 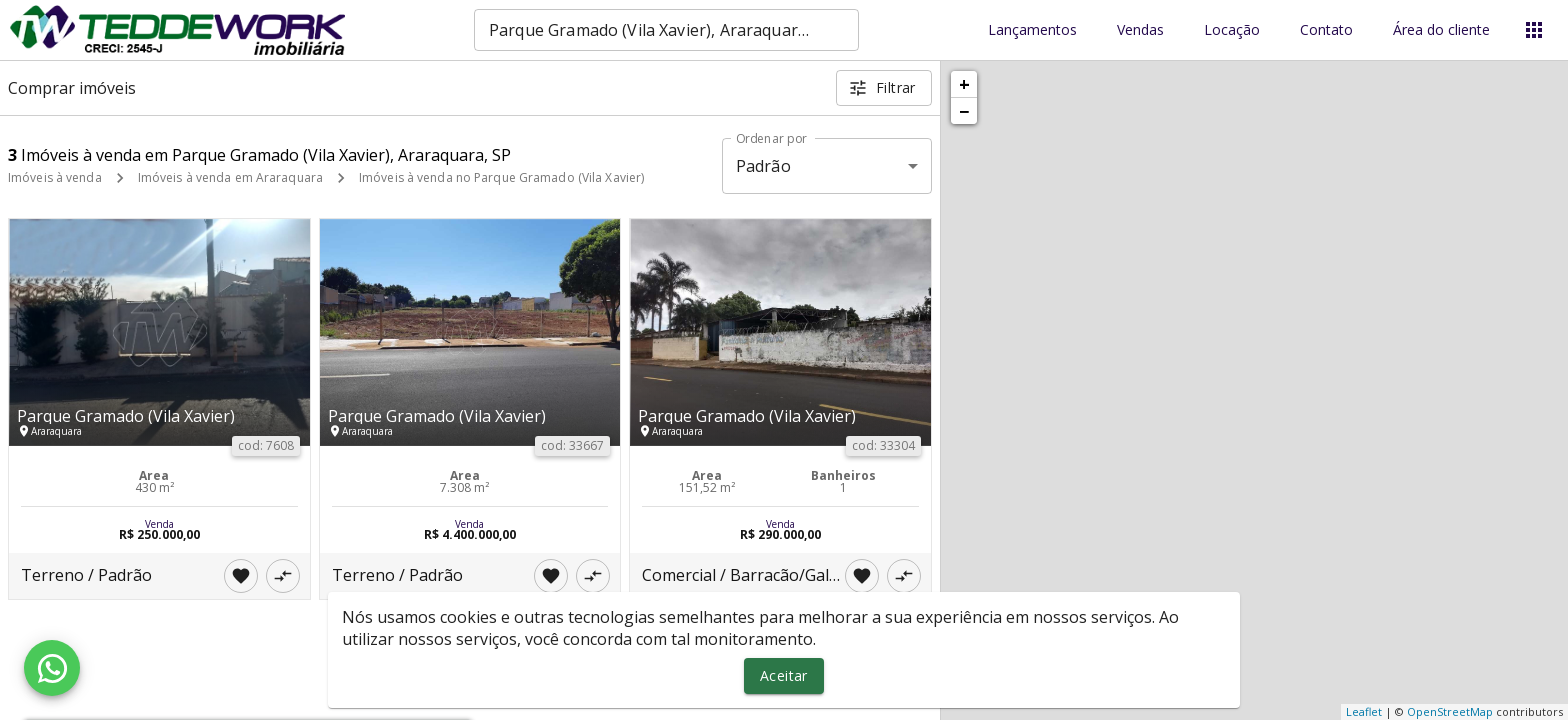 What do you see at coordinates (1326, 30) in the screenshot?
I see `Contato` at bounding box center [1326, 30].